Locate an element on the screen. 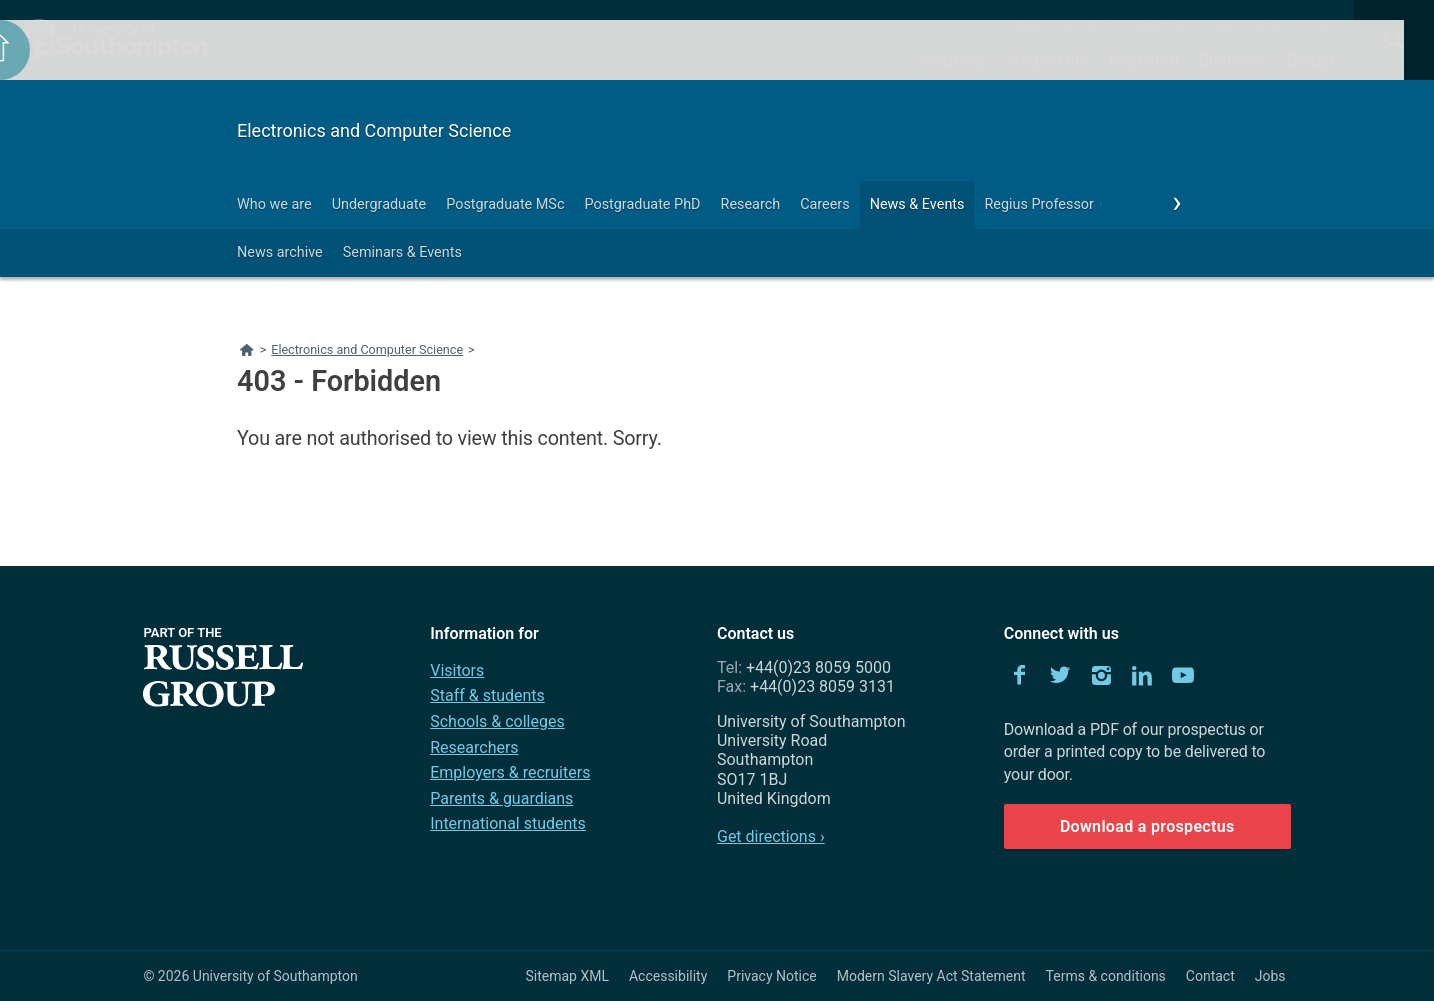 The image size is (1434, 1001). Careers is located at coordinates (825, 204).